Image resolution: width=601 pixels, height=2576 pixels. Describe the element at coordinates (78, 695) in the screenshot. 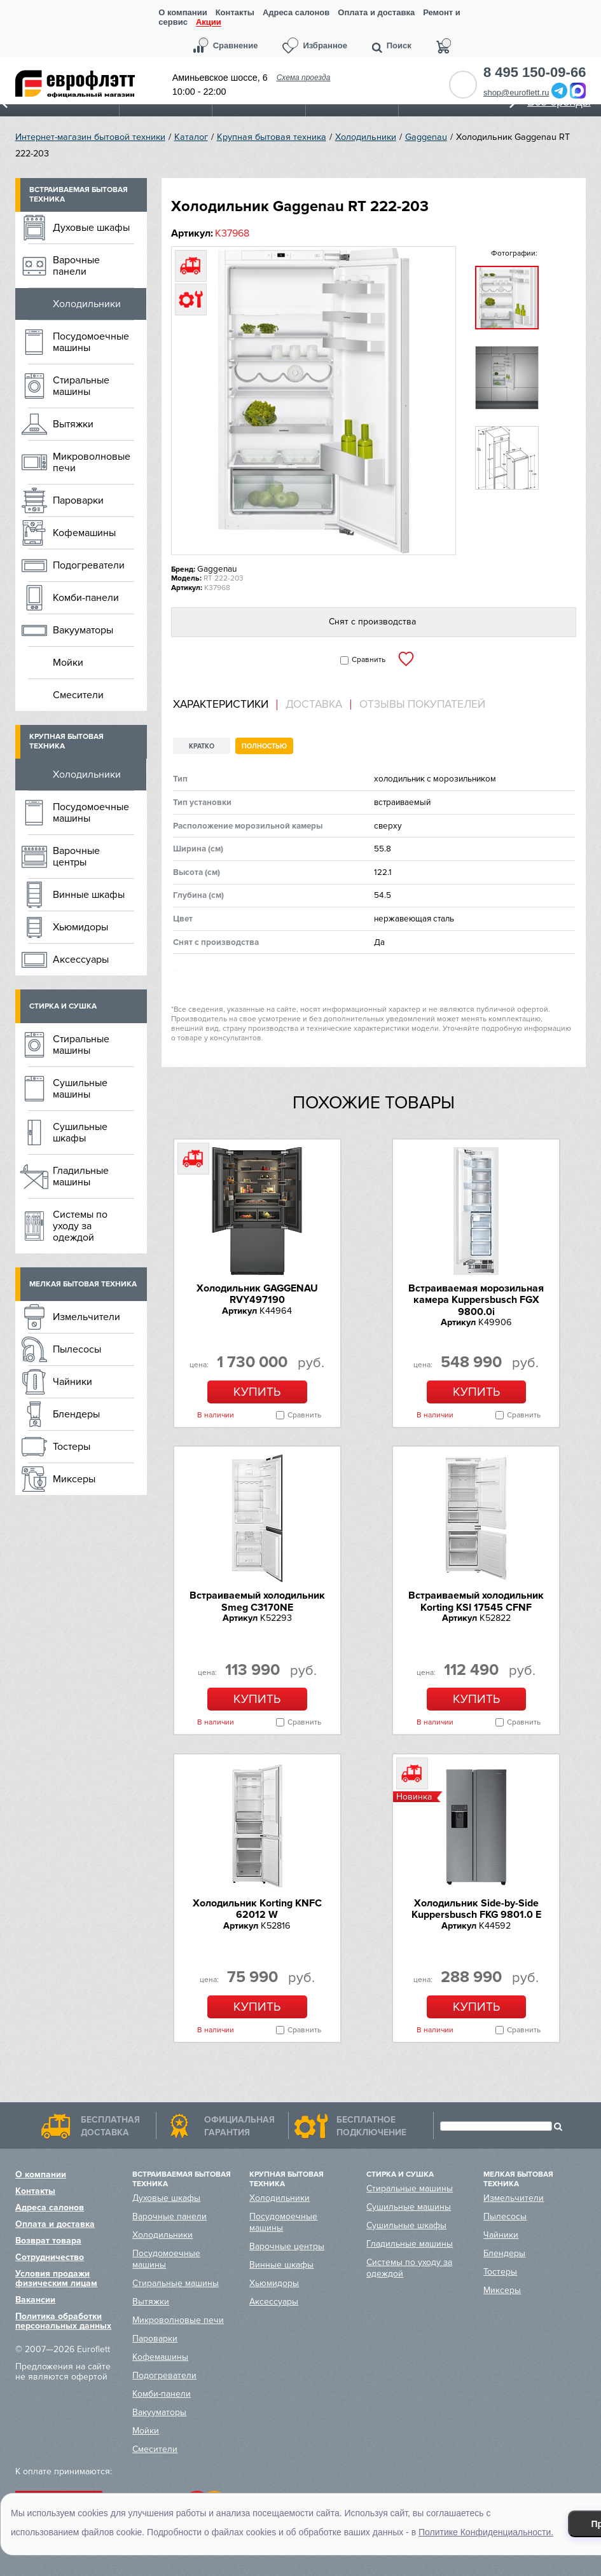

I see `Смесители` at that location.